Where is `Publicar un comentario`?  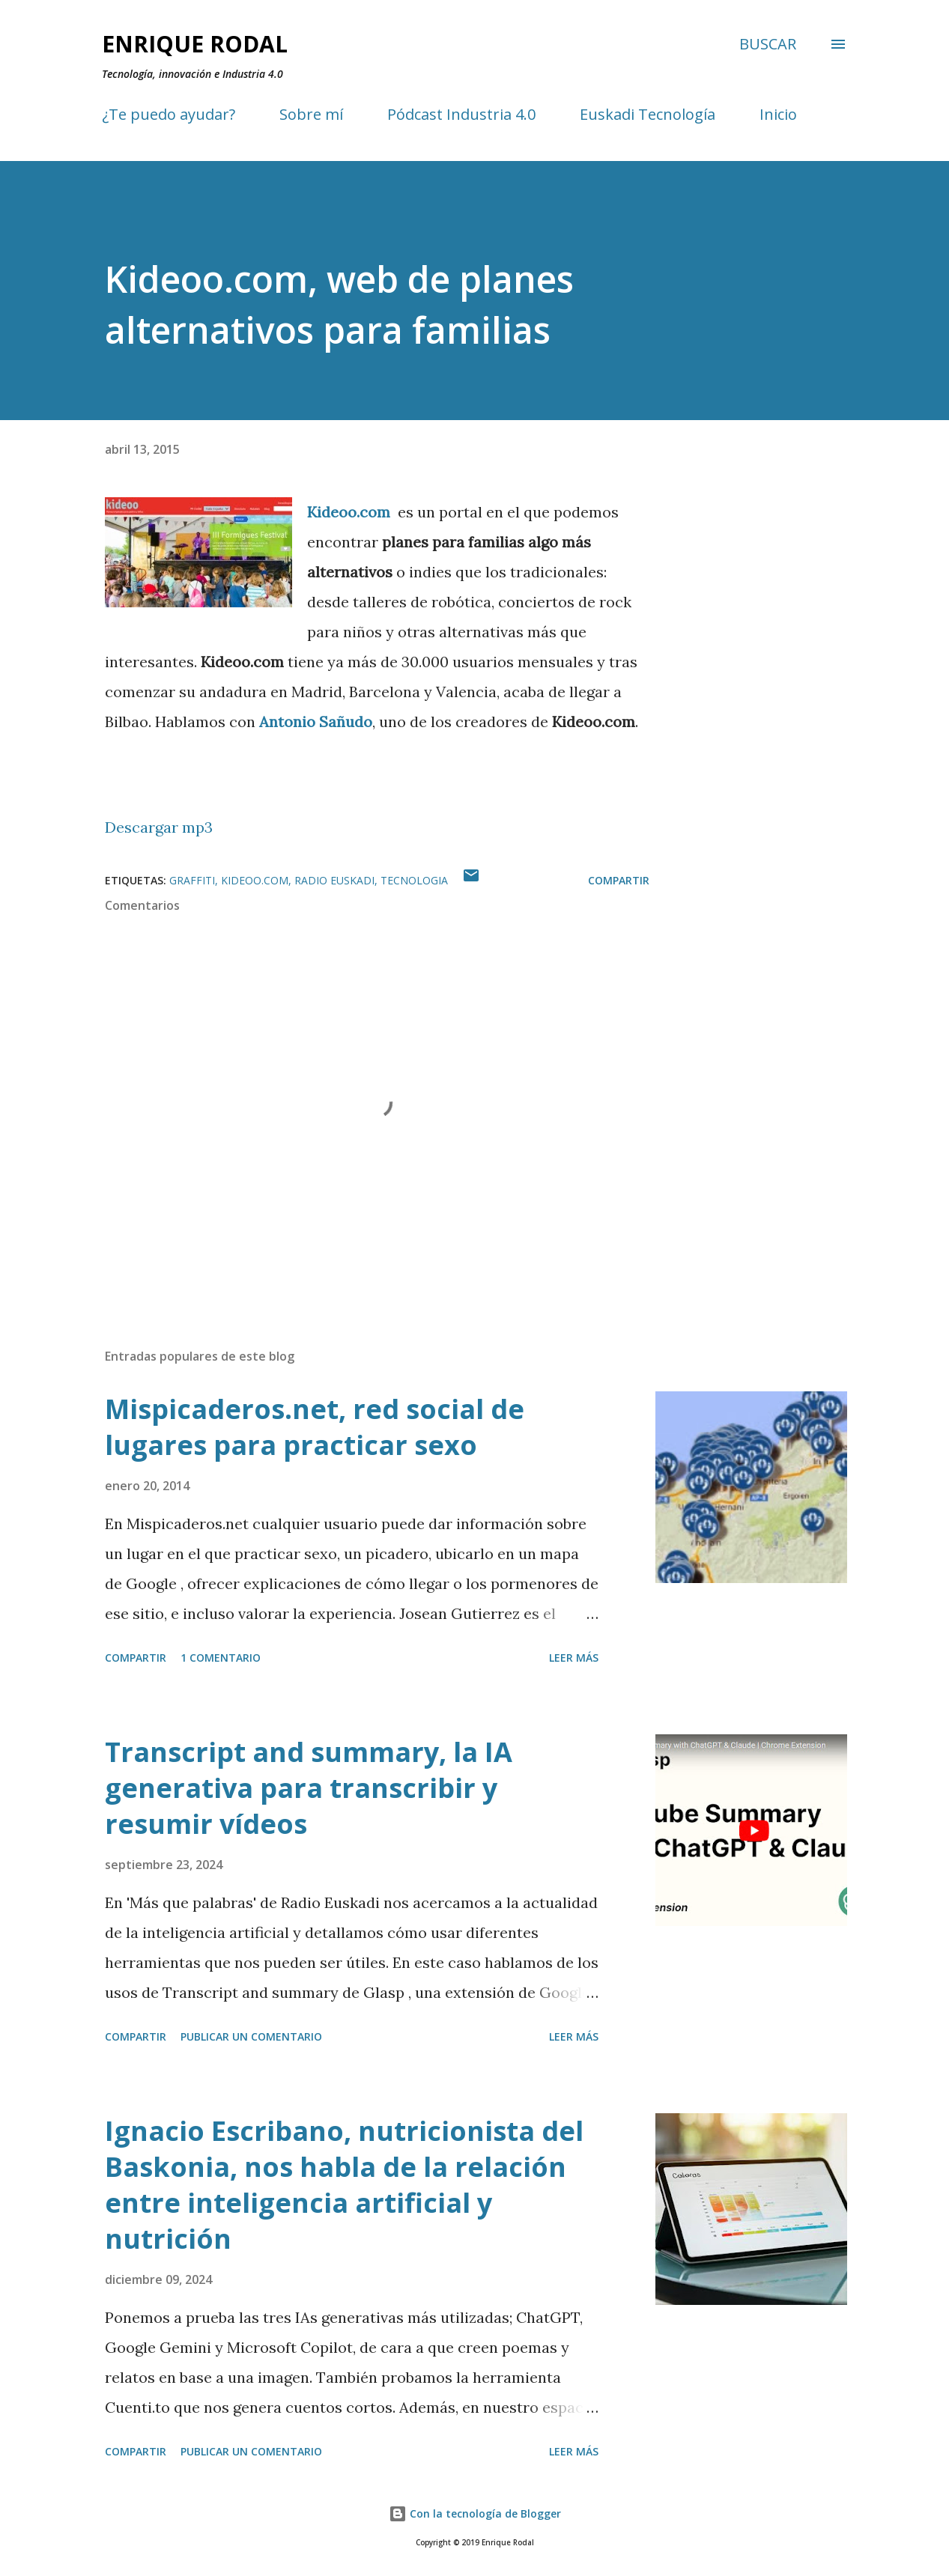 Publicar un comentario is located at coordinates (251, 2036).